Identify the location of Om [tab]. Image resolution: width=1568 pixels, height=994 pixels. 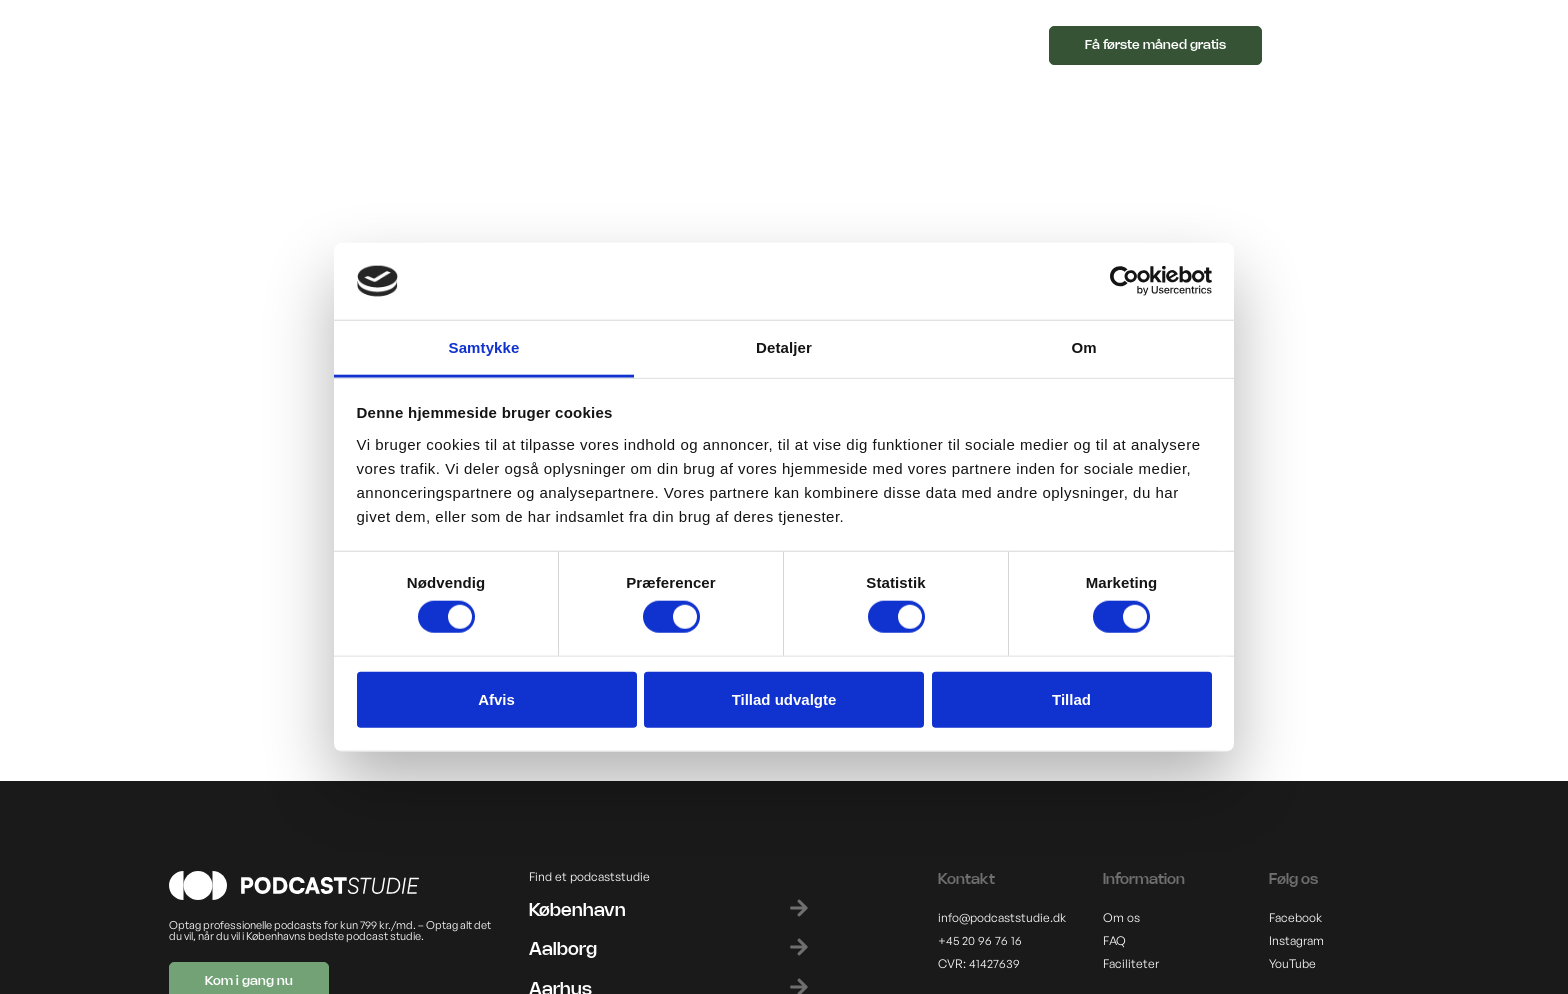
(1083, 347).